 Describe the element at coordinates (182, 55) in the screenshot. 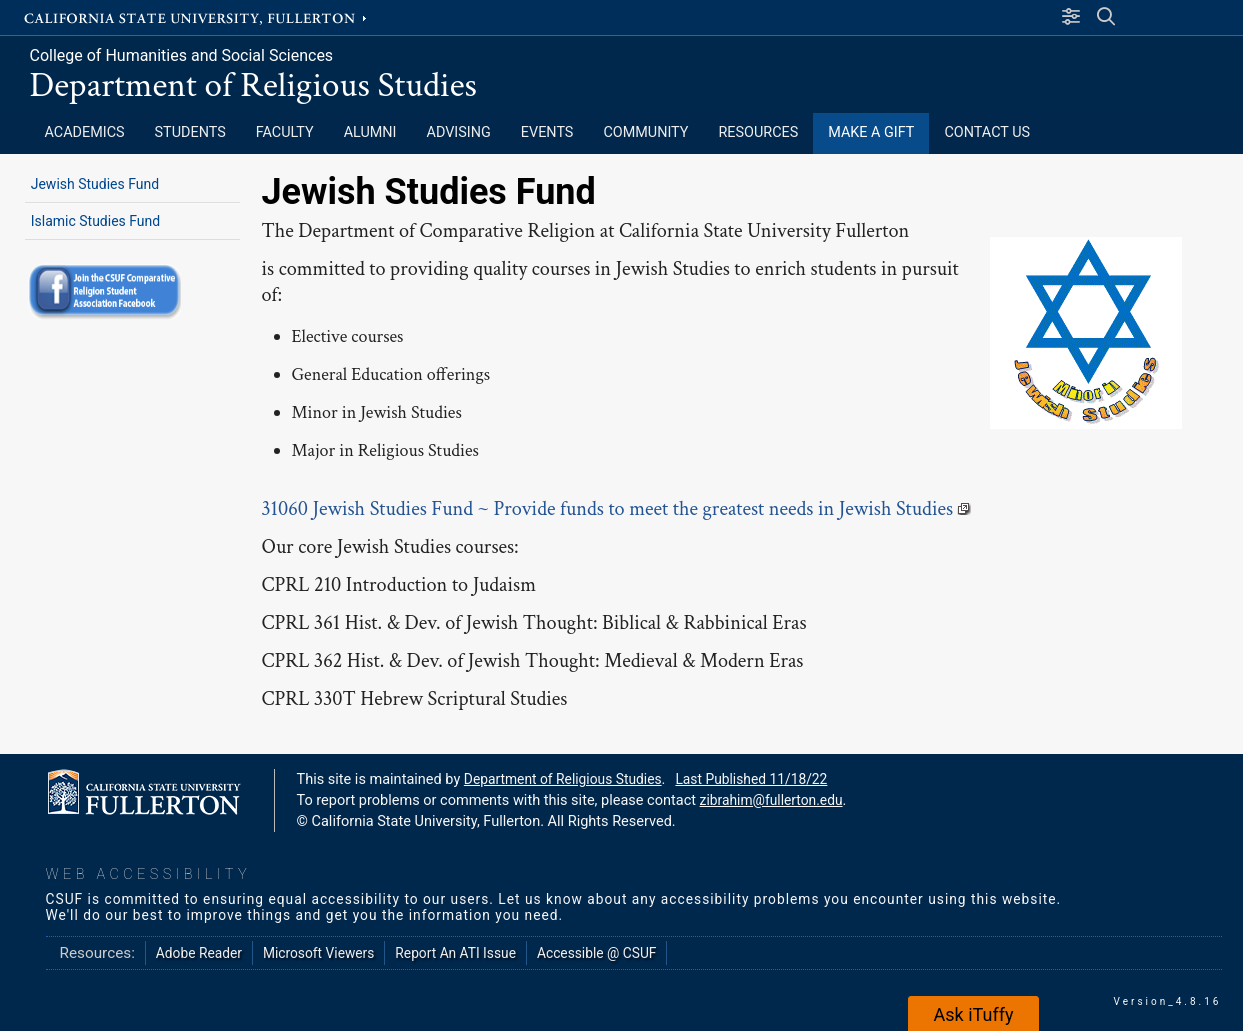

I see `College of Humanities and Social Sciences` at that location.